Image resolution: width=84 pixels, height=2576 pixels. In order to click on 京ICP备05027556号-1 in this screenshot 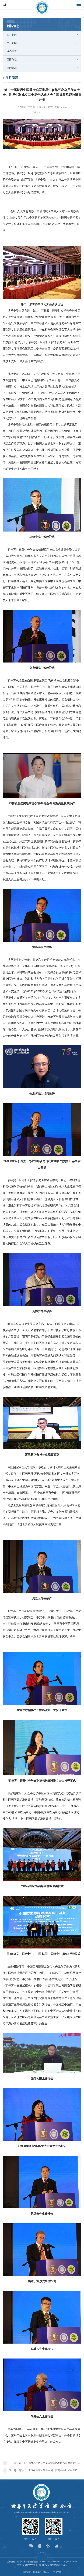, I will do `click(27, 2565)`.